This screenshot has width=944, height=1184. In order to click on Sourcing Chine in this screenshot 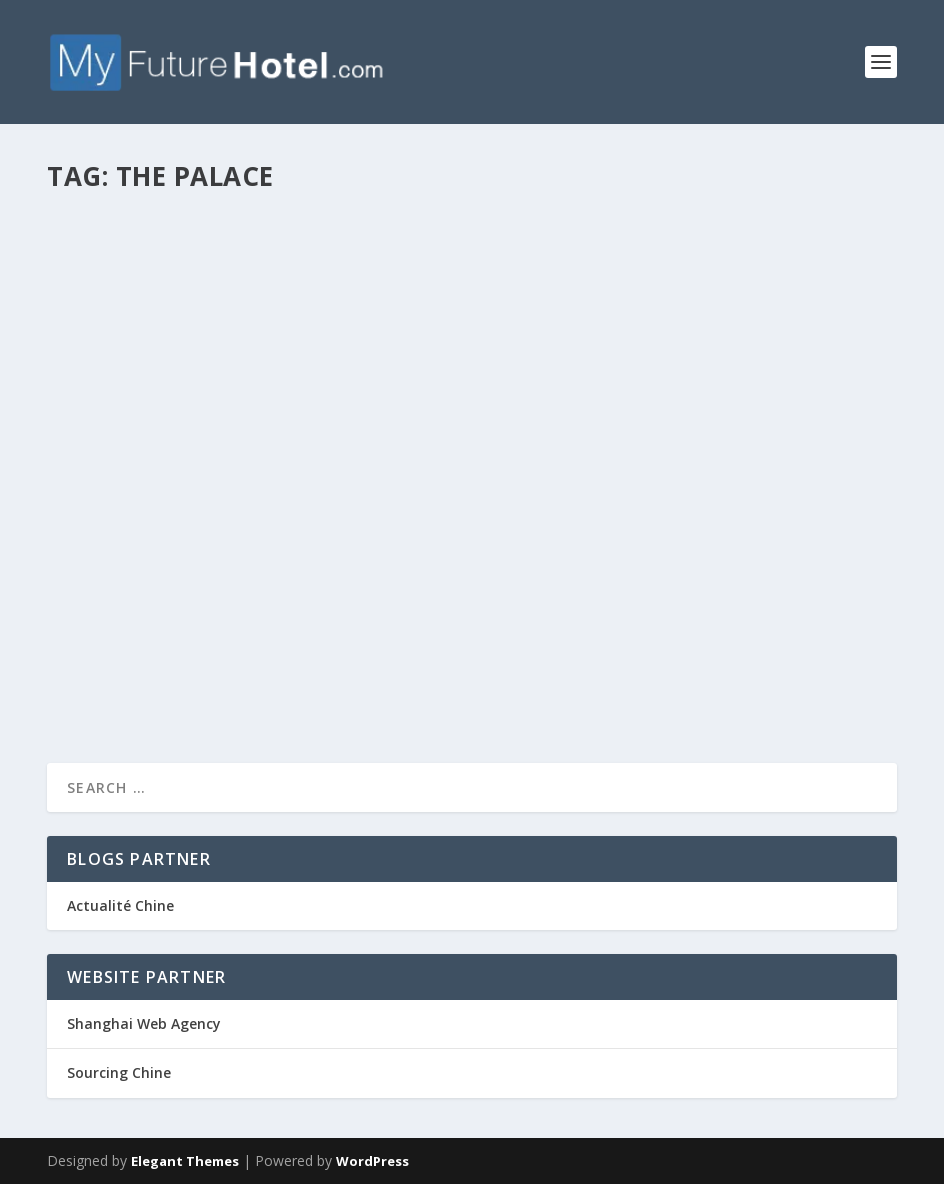, I will do `click(119, 1072)`.